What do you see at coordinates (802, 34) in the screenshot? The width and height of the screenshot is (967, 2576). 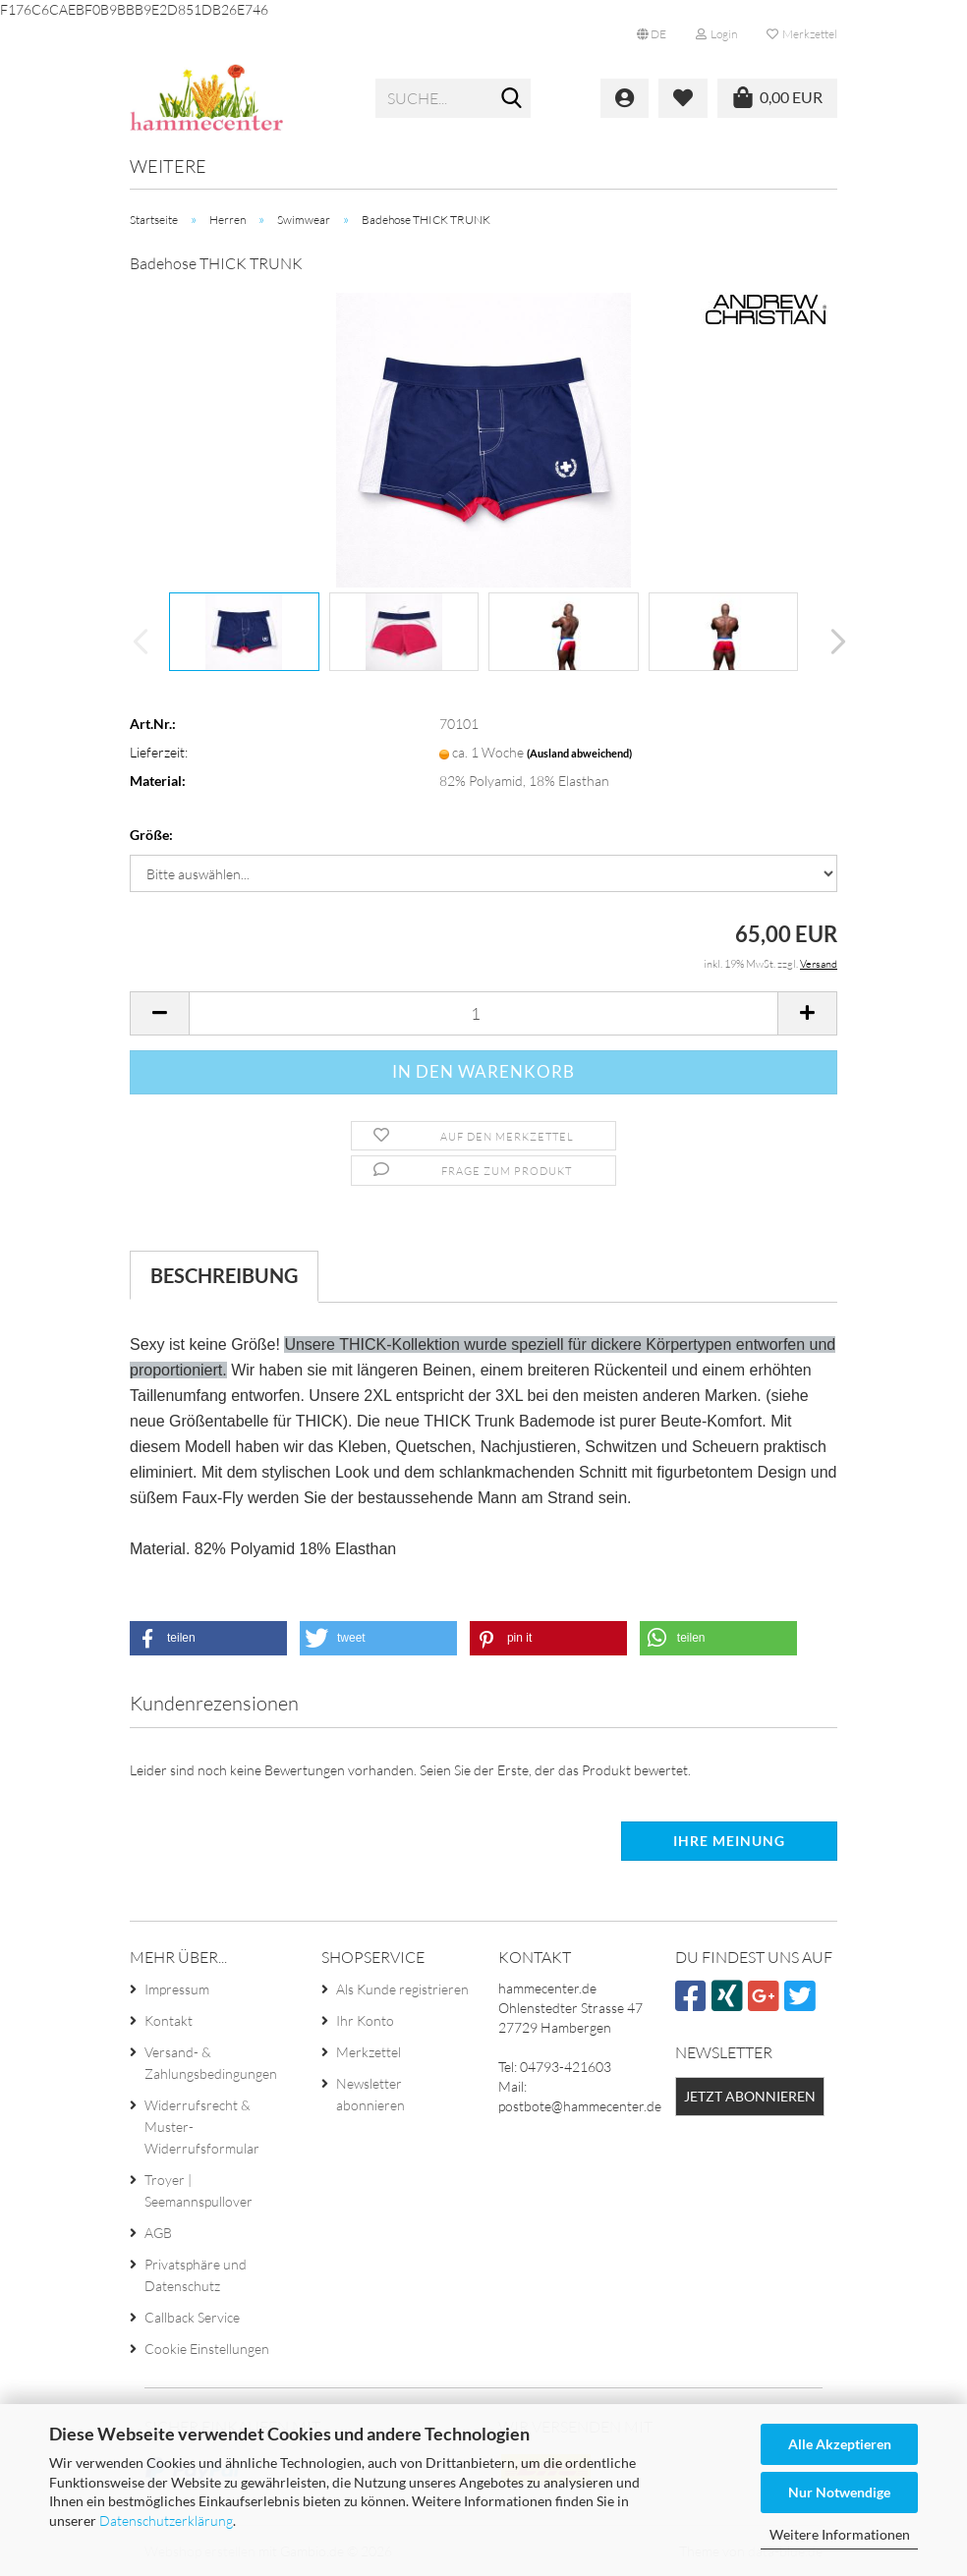 I see `Merkzettel` at bounding box center [802, 34].